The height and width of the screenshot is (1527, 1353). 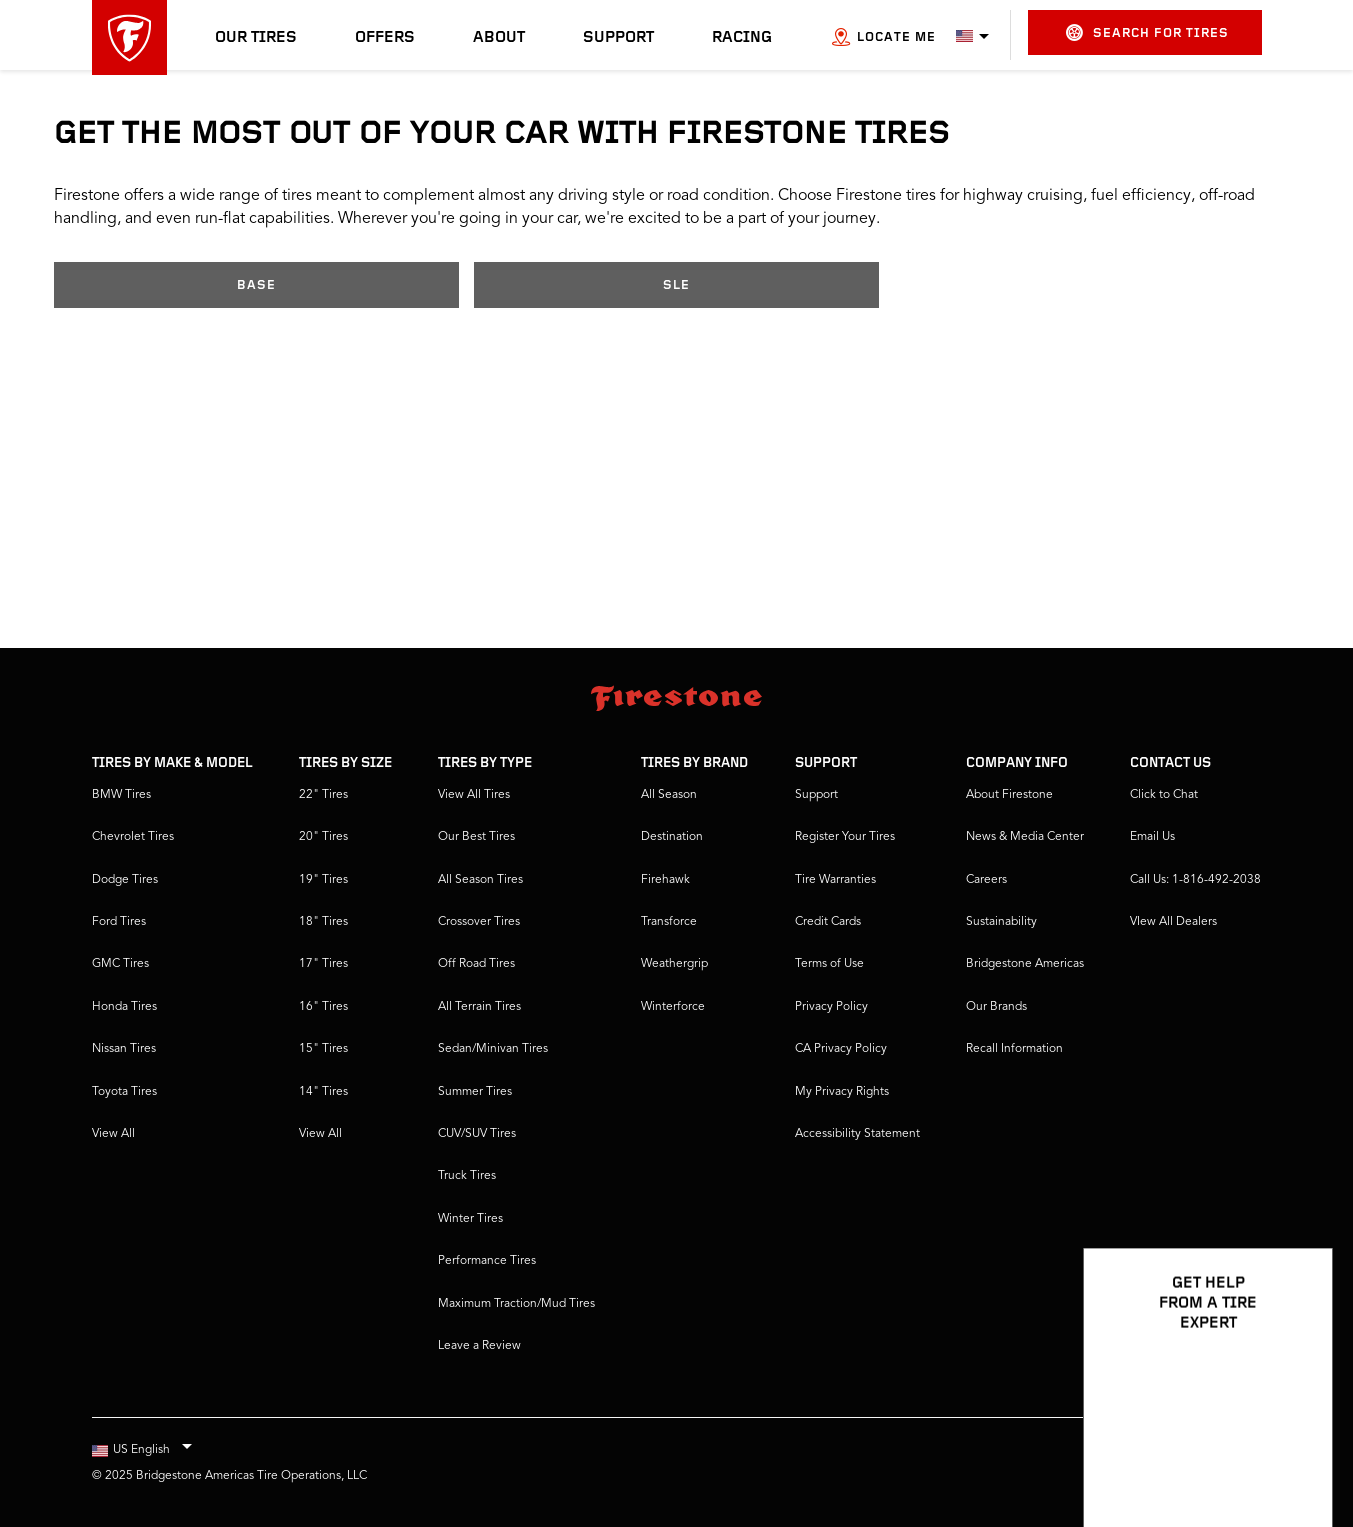 What do you see at coordinates (477, 1134) in the screenshot?
I see `CUV/SUV Tires` at bounding box center [477, 1134].